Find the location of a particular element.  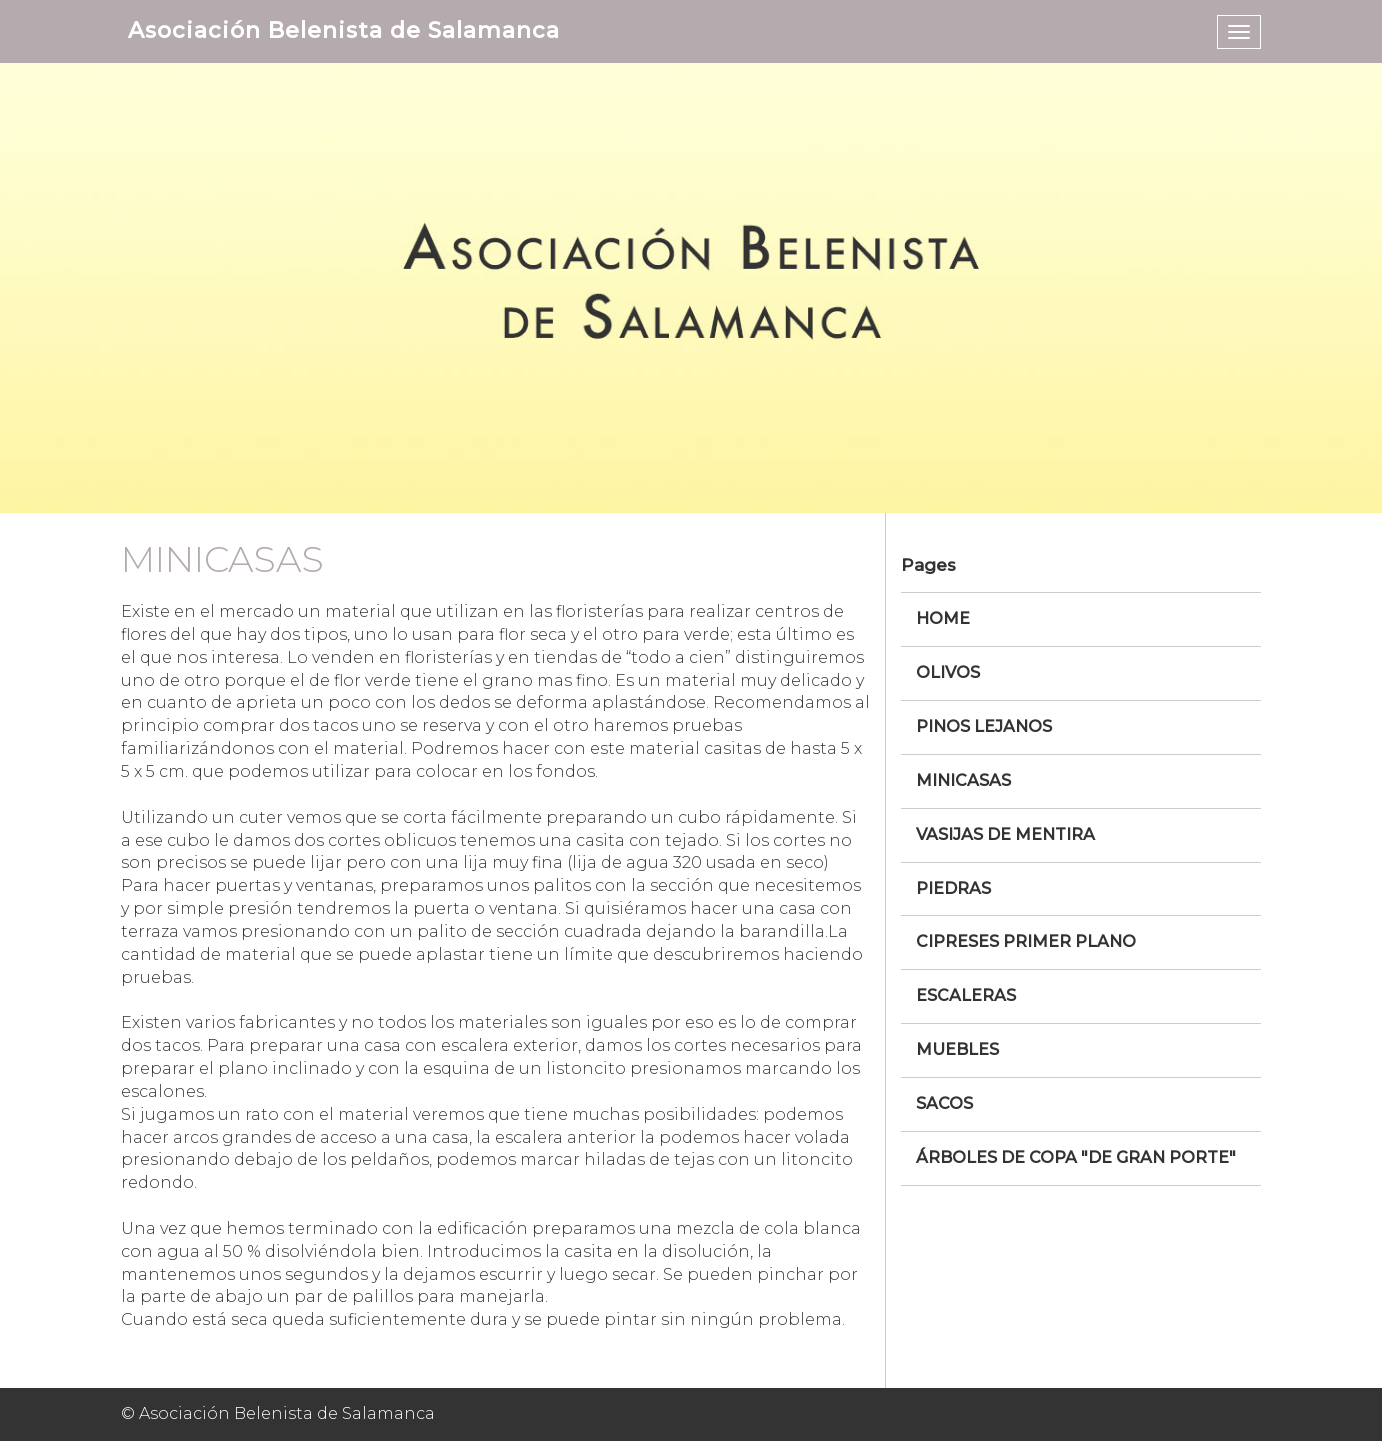

Muebles is located at coordinates (957, 1049).